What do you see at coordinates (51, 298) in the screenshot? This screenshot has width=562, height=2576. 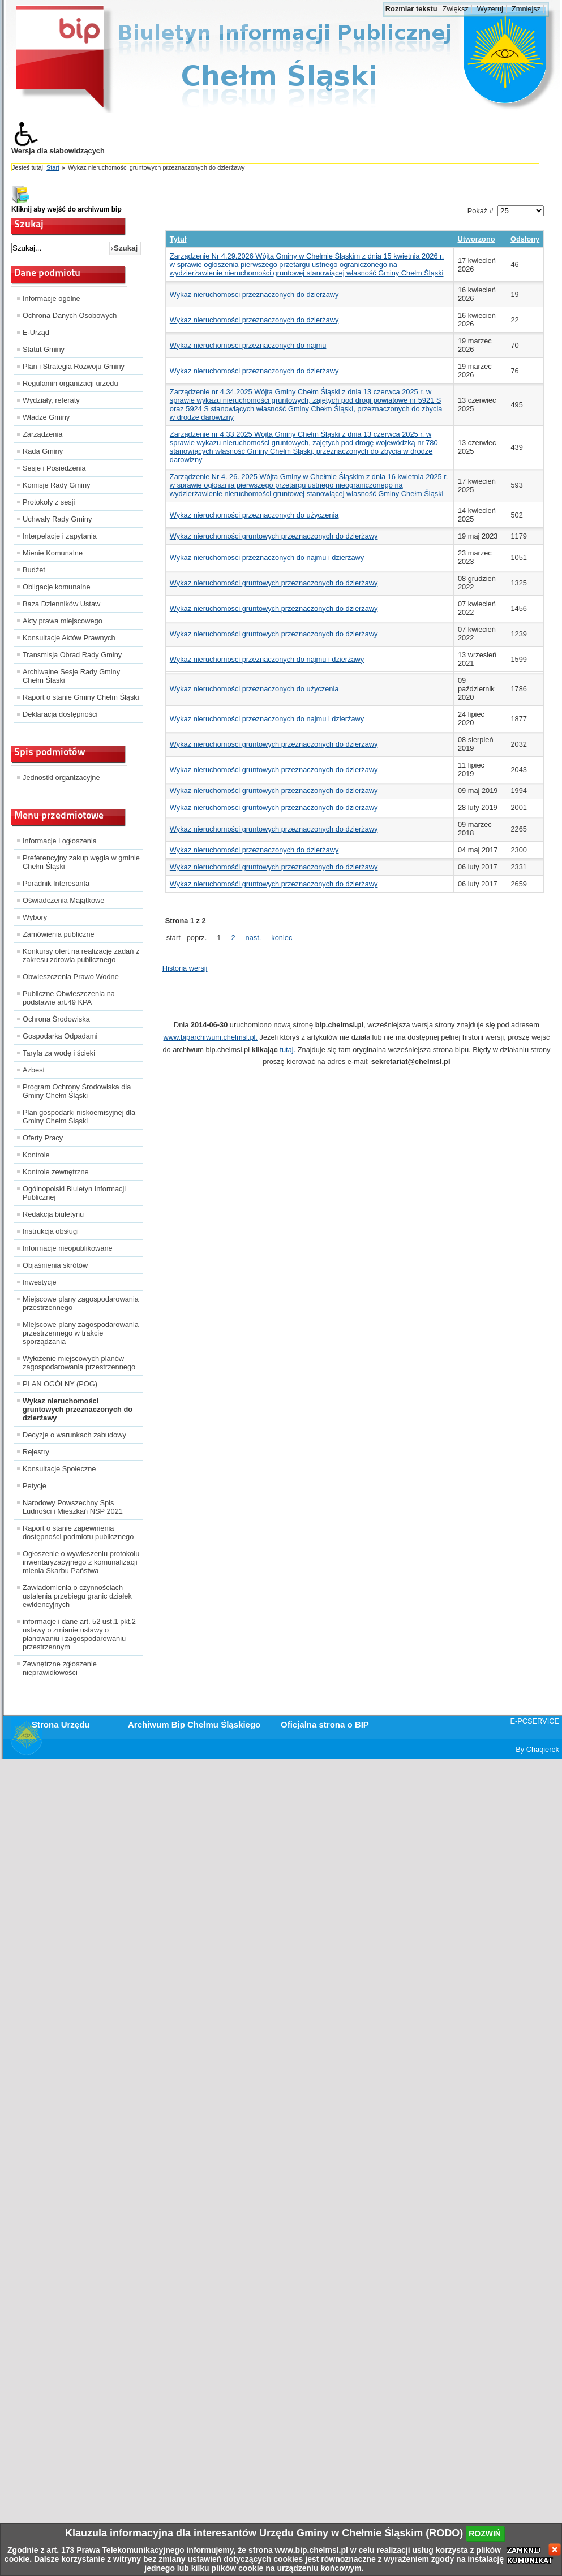 I see `Informacje ogólne` at bounding box center [51, 298].